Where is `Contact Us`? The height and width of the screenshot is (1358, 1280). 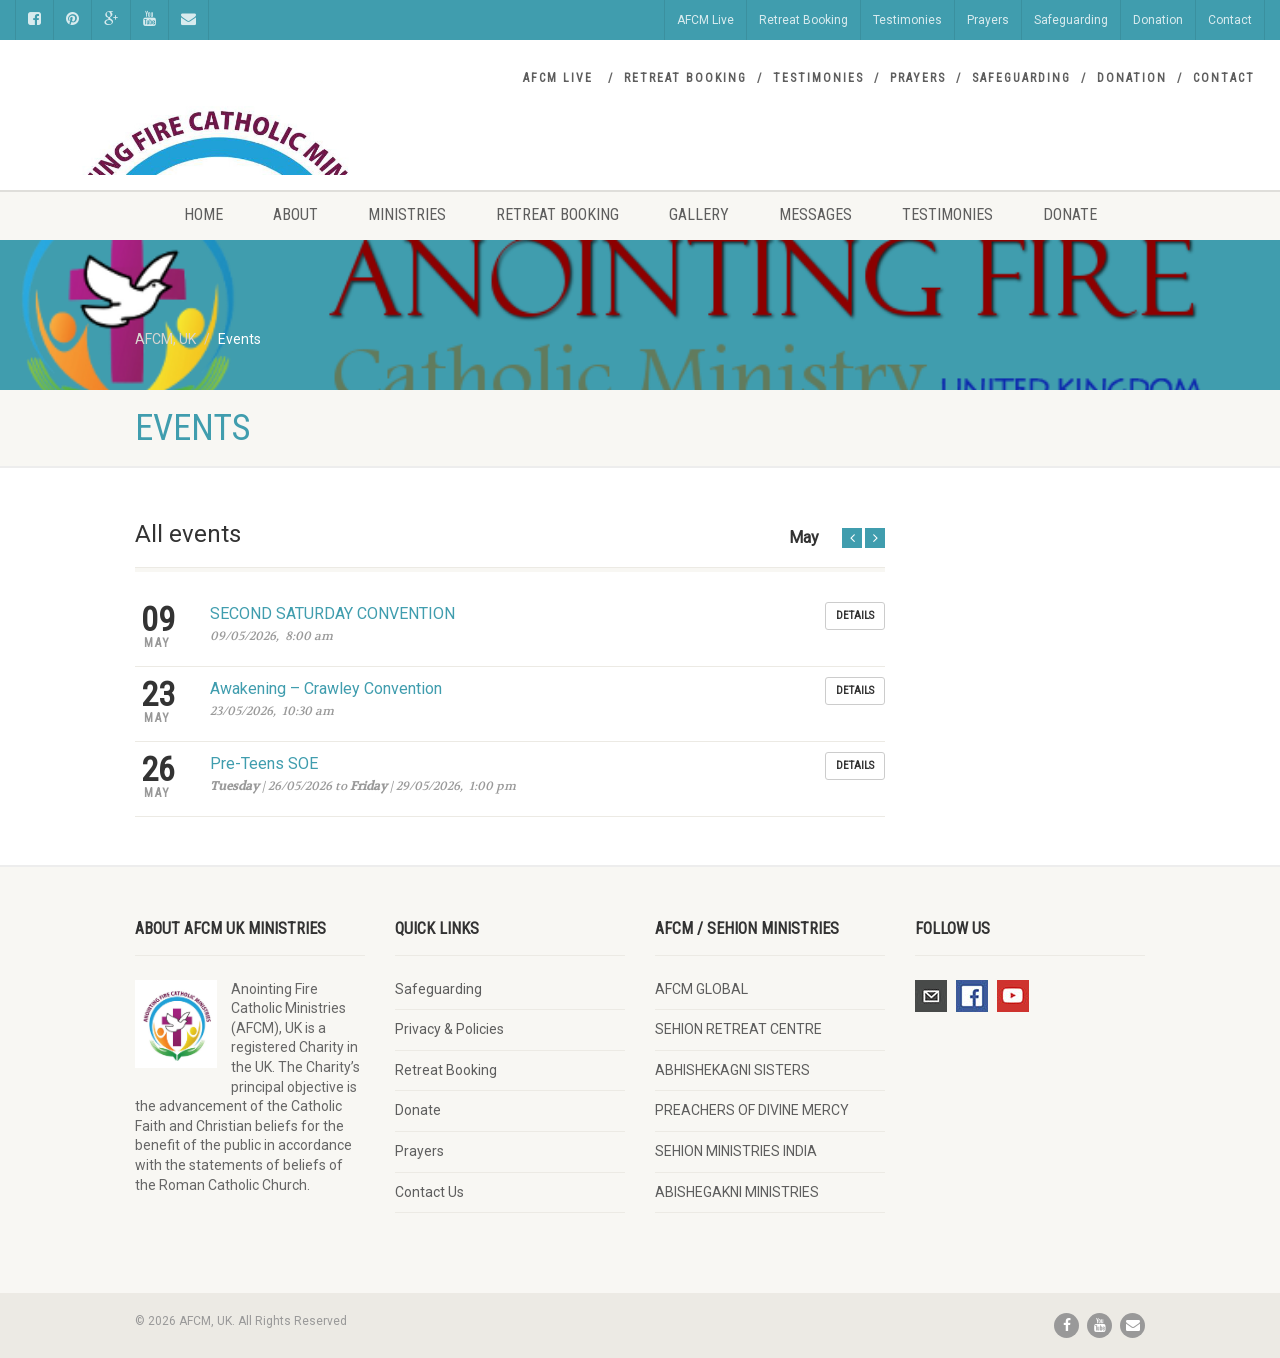 Contact Us is located at coordinates (429, 1192).